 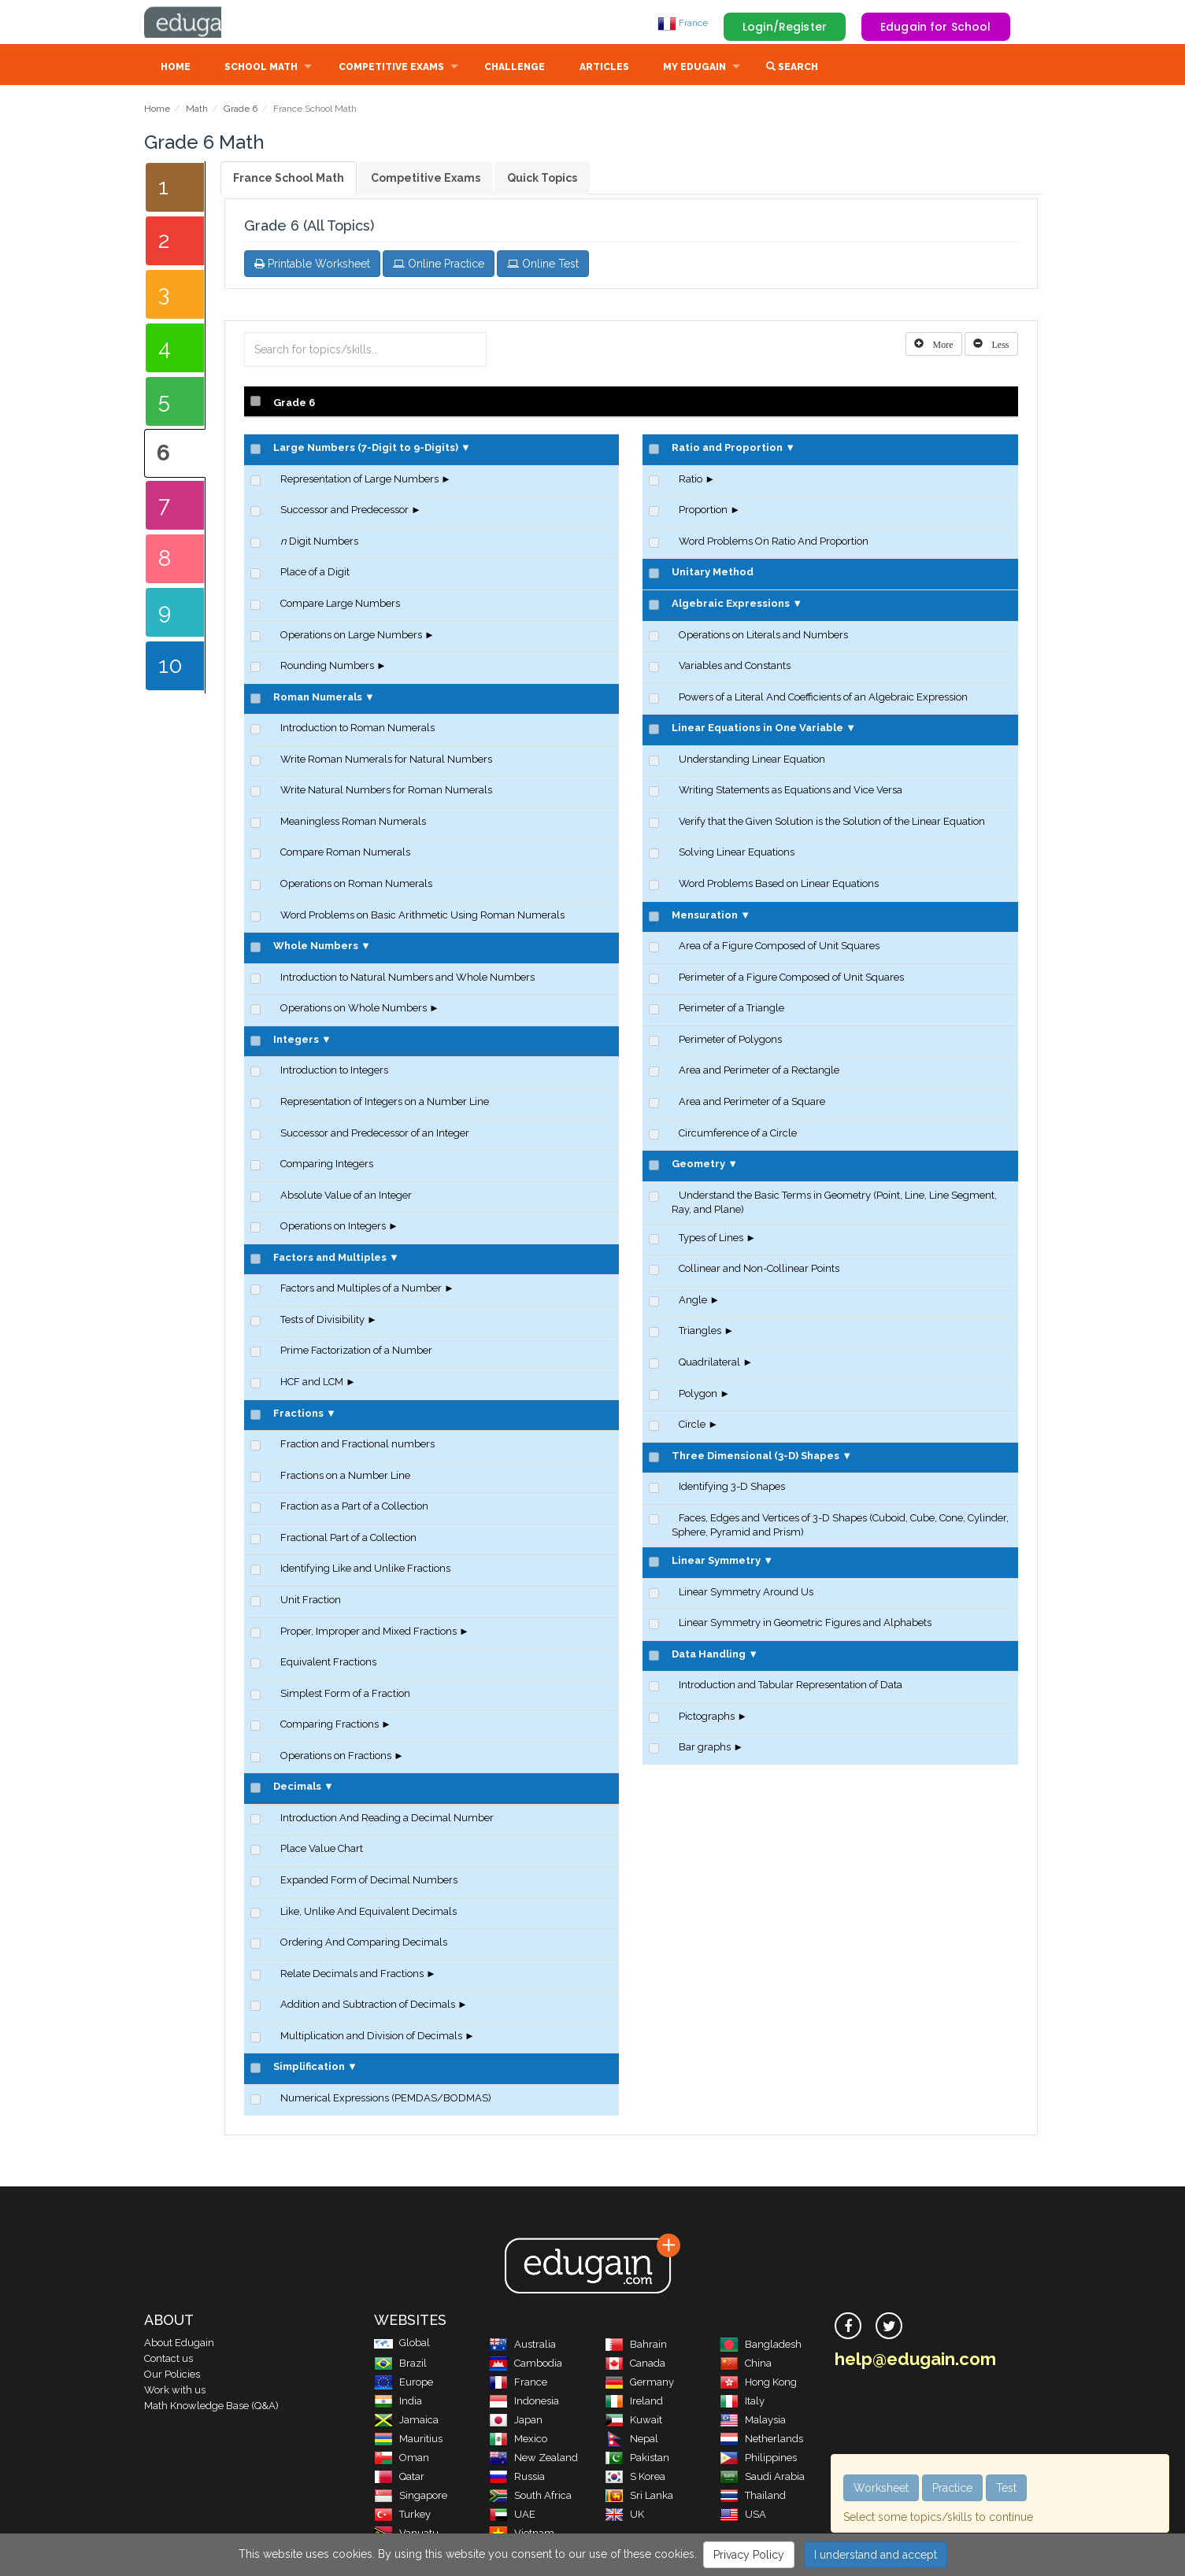 I want to click on Introduction and Tabular Representation of Data, so click(x=790, y=1686).